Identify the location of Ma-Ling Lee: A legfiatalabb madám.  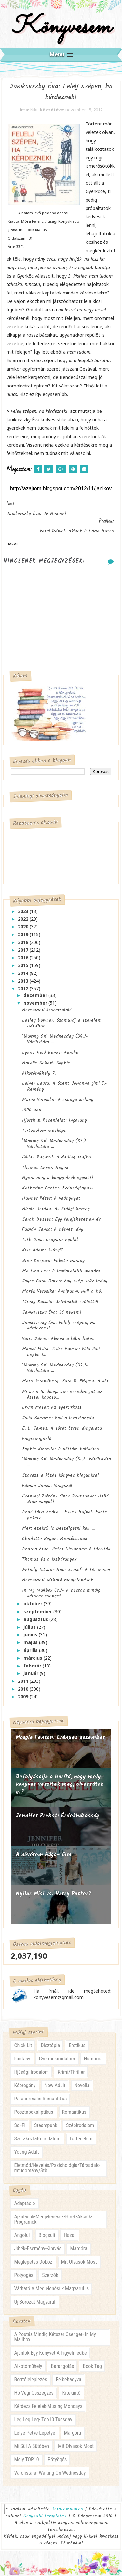
(61, 1271).